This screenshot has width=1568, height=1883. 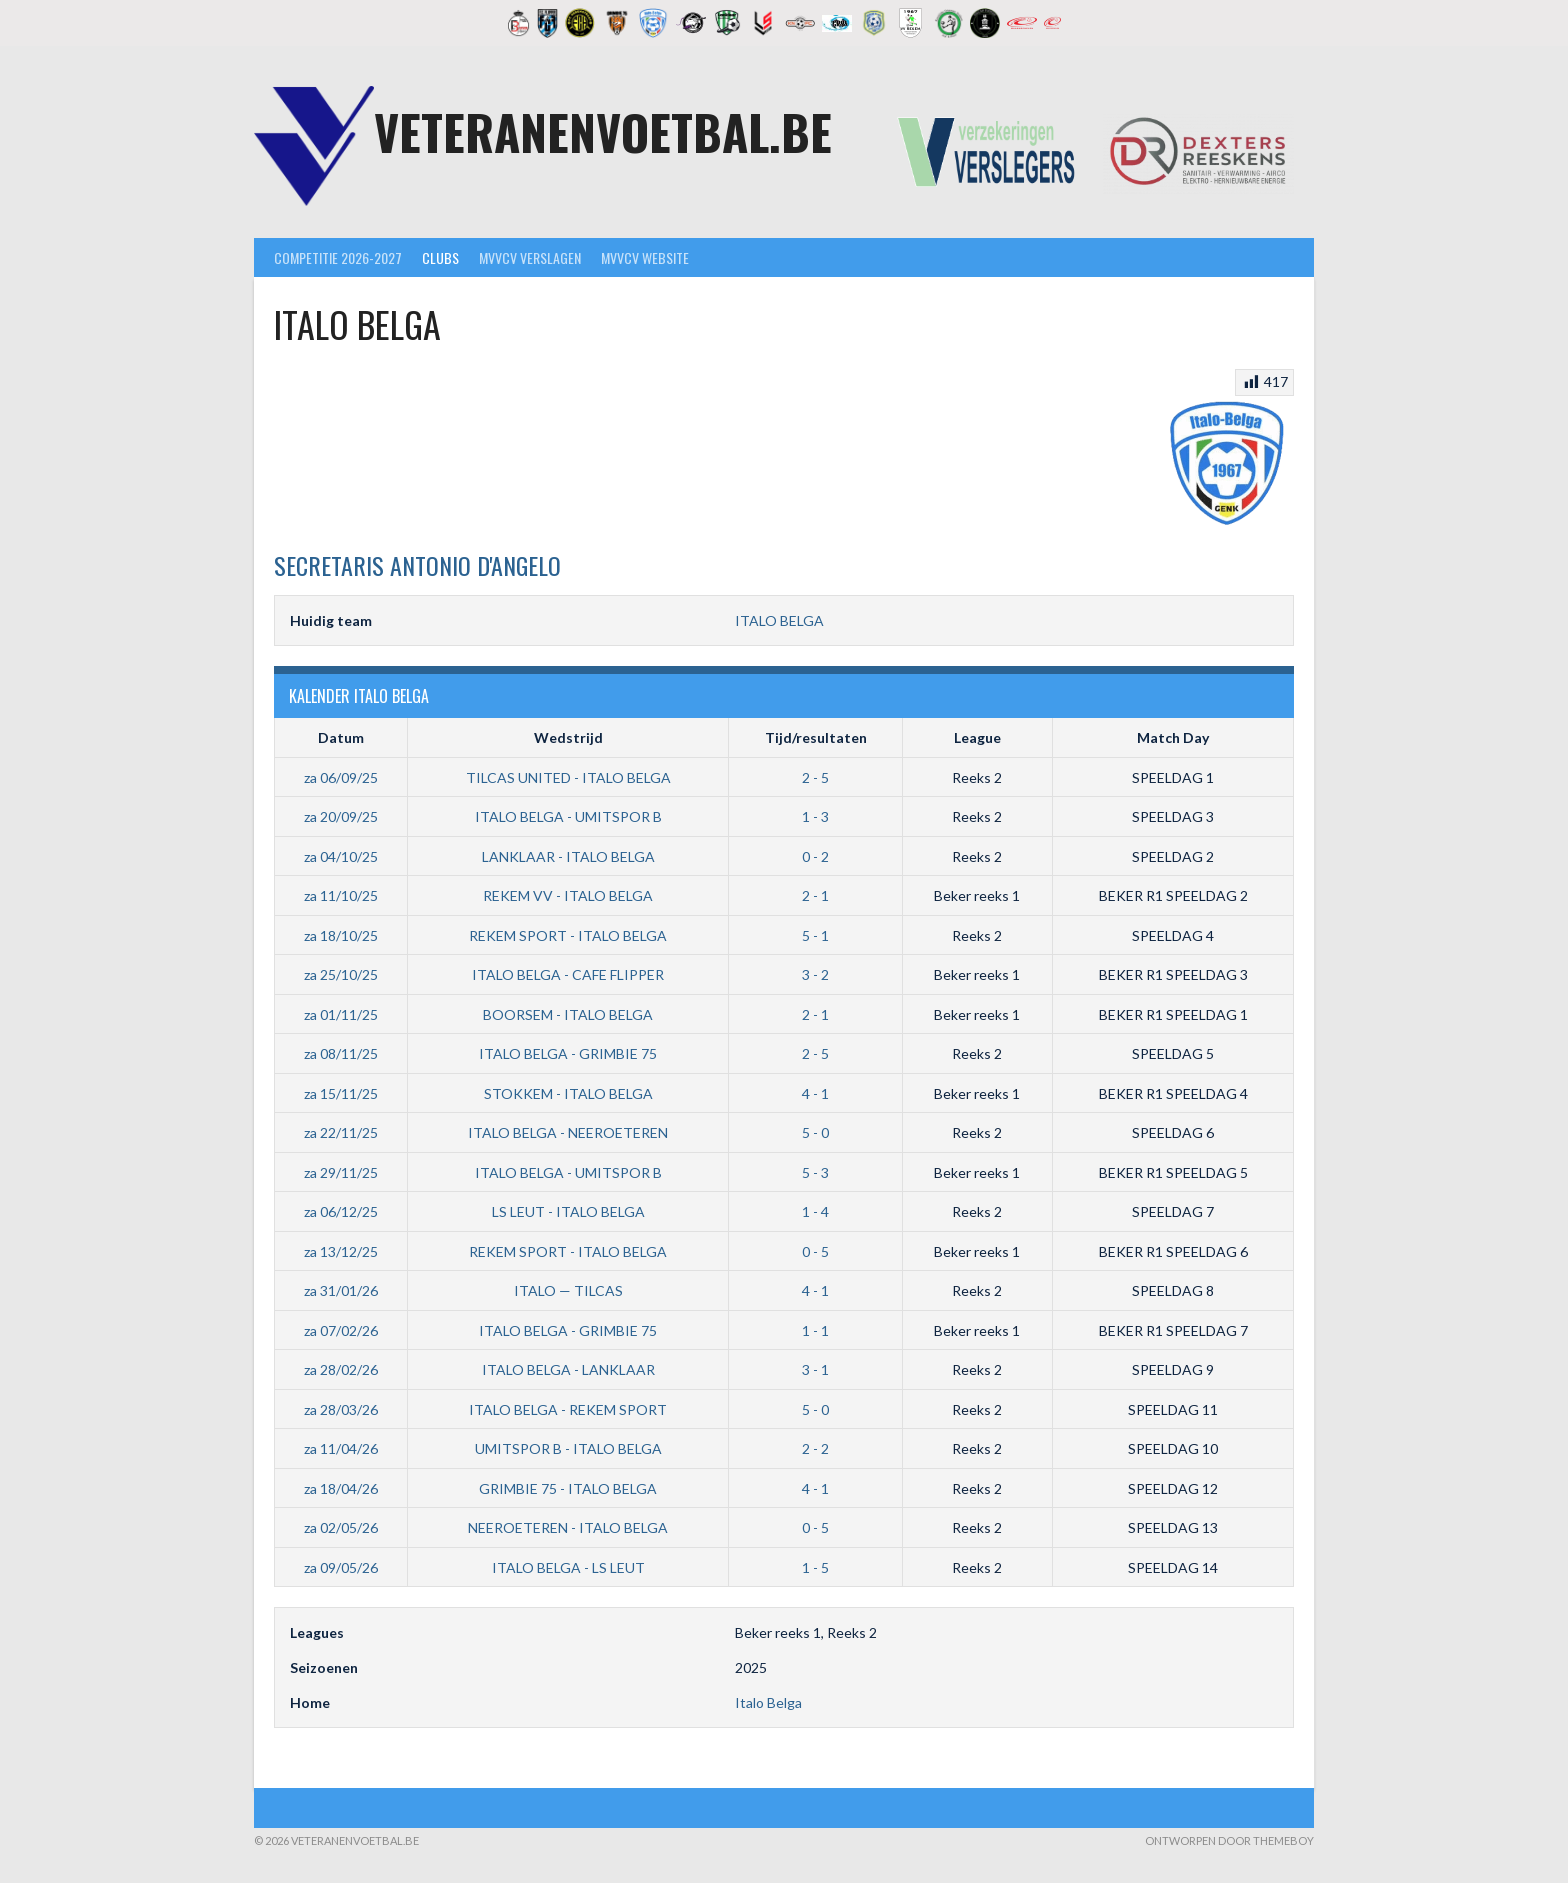 What do you see at coordinates (977, 737) in the screenshot?
I see `League` at bounding box center [977, 737].